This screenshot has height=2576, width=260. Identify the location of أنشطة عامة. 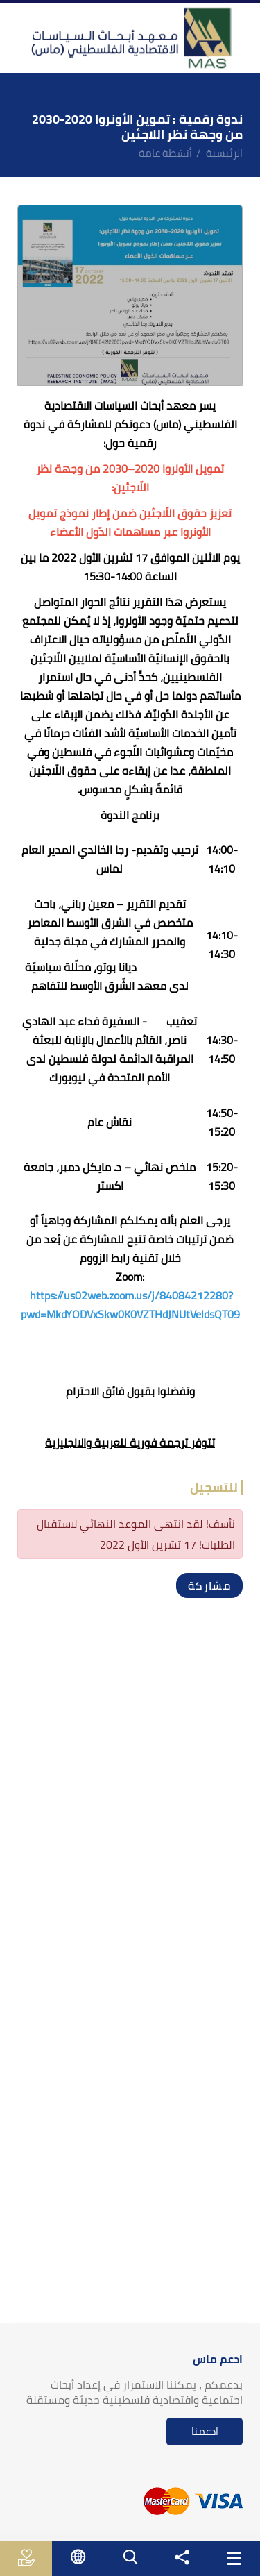
(165, 153).